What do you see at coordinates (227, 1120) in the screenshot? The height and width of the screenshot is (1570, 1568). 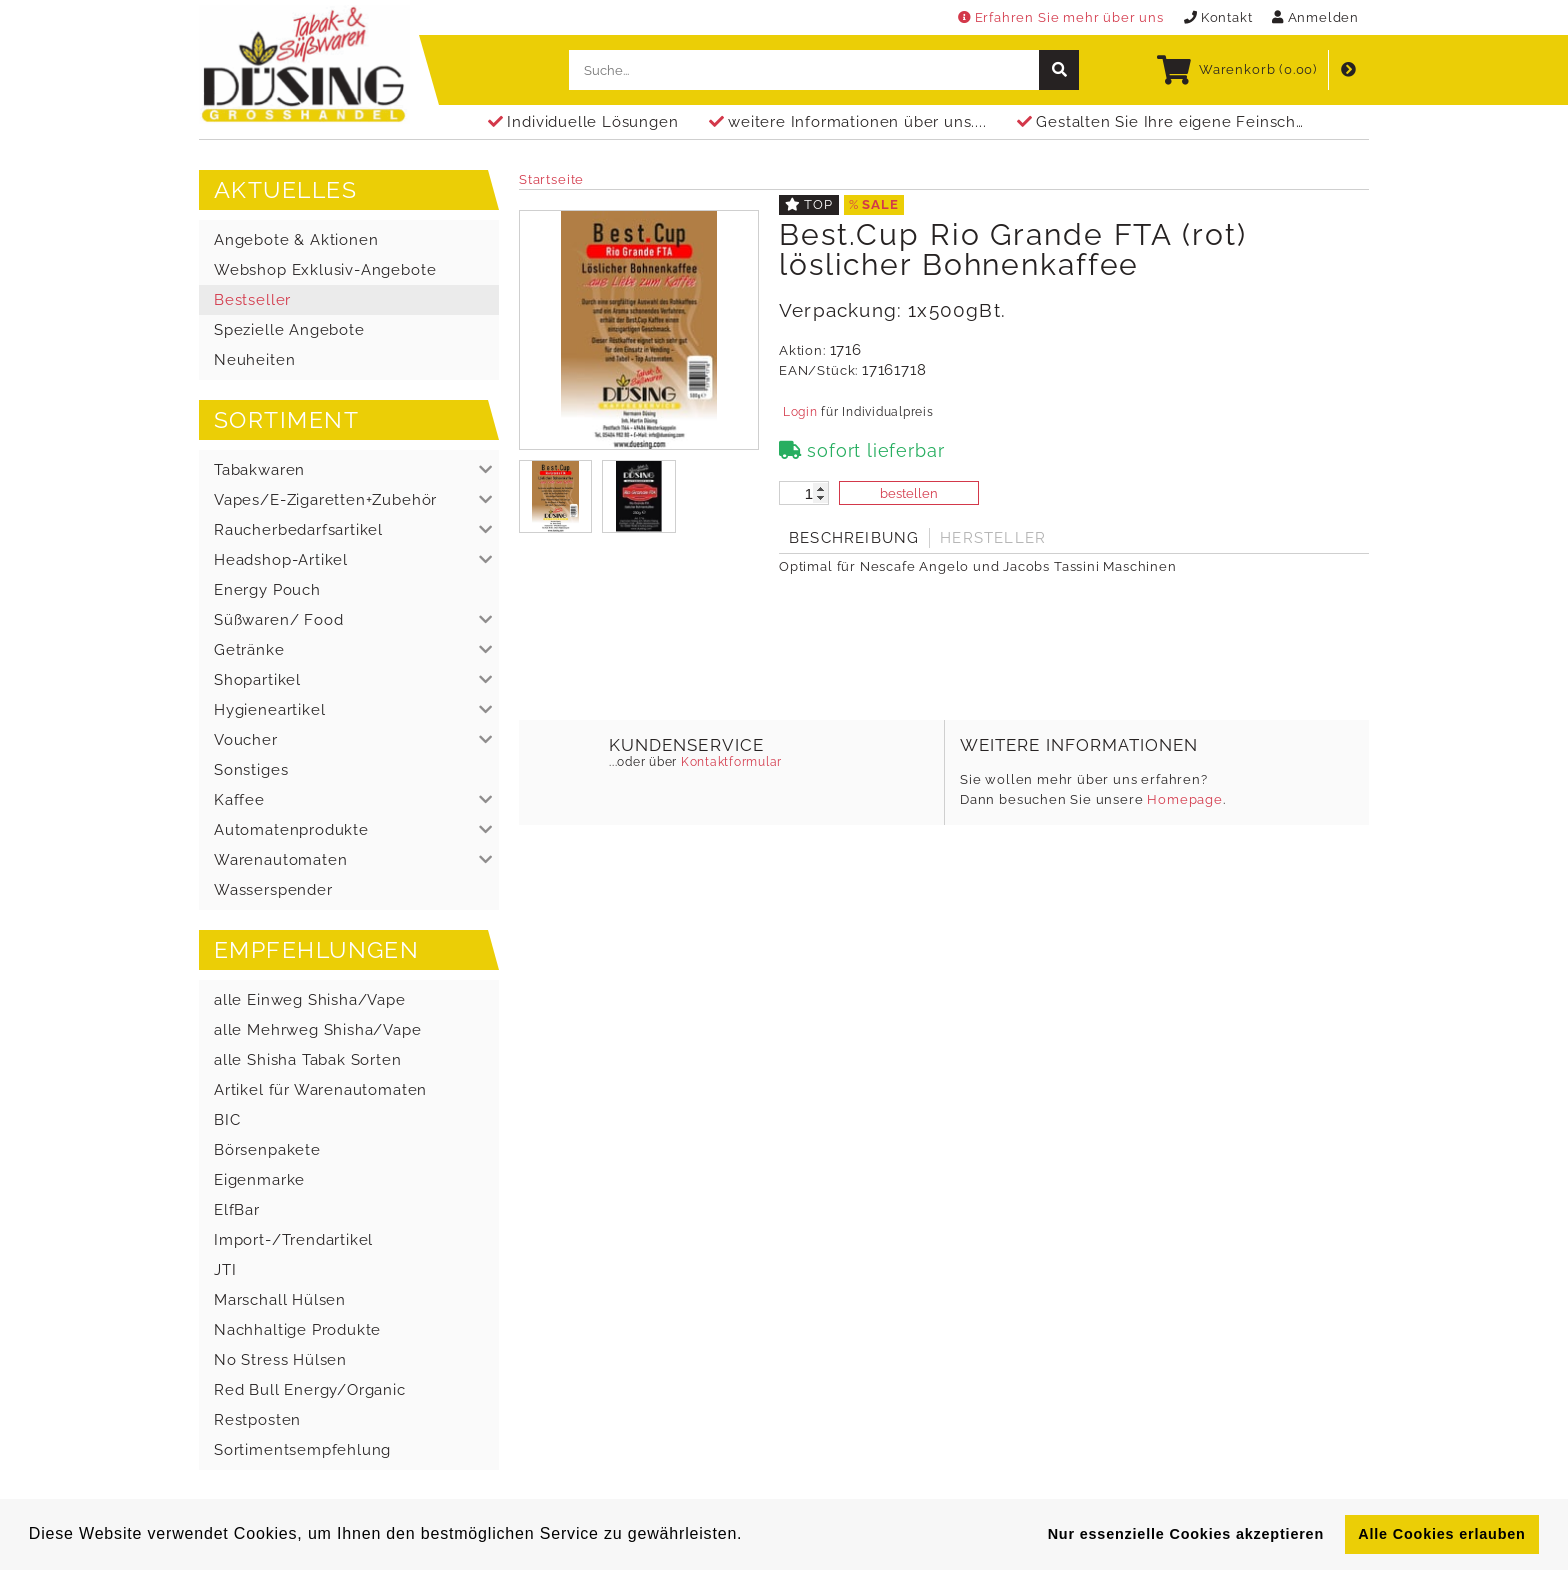 I see `BIC` at bounding box center [227, 1120].